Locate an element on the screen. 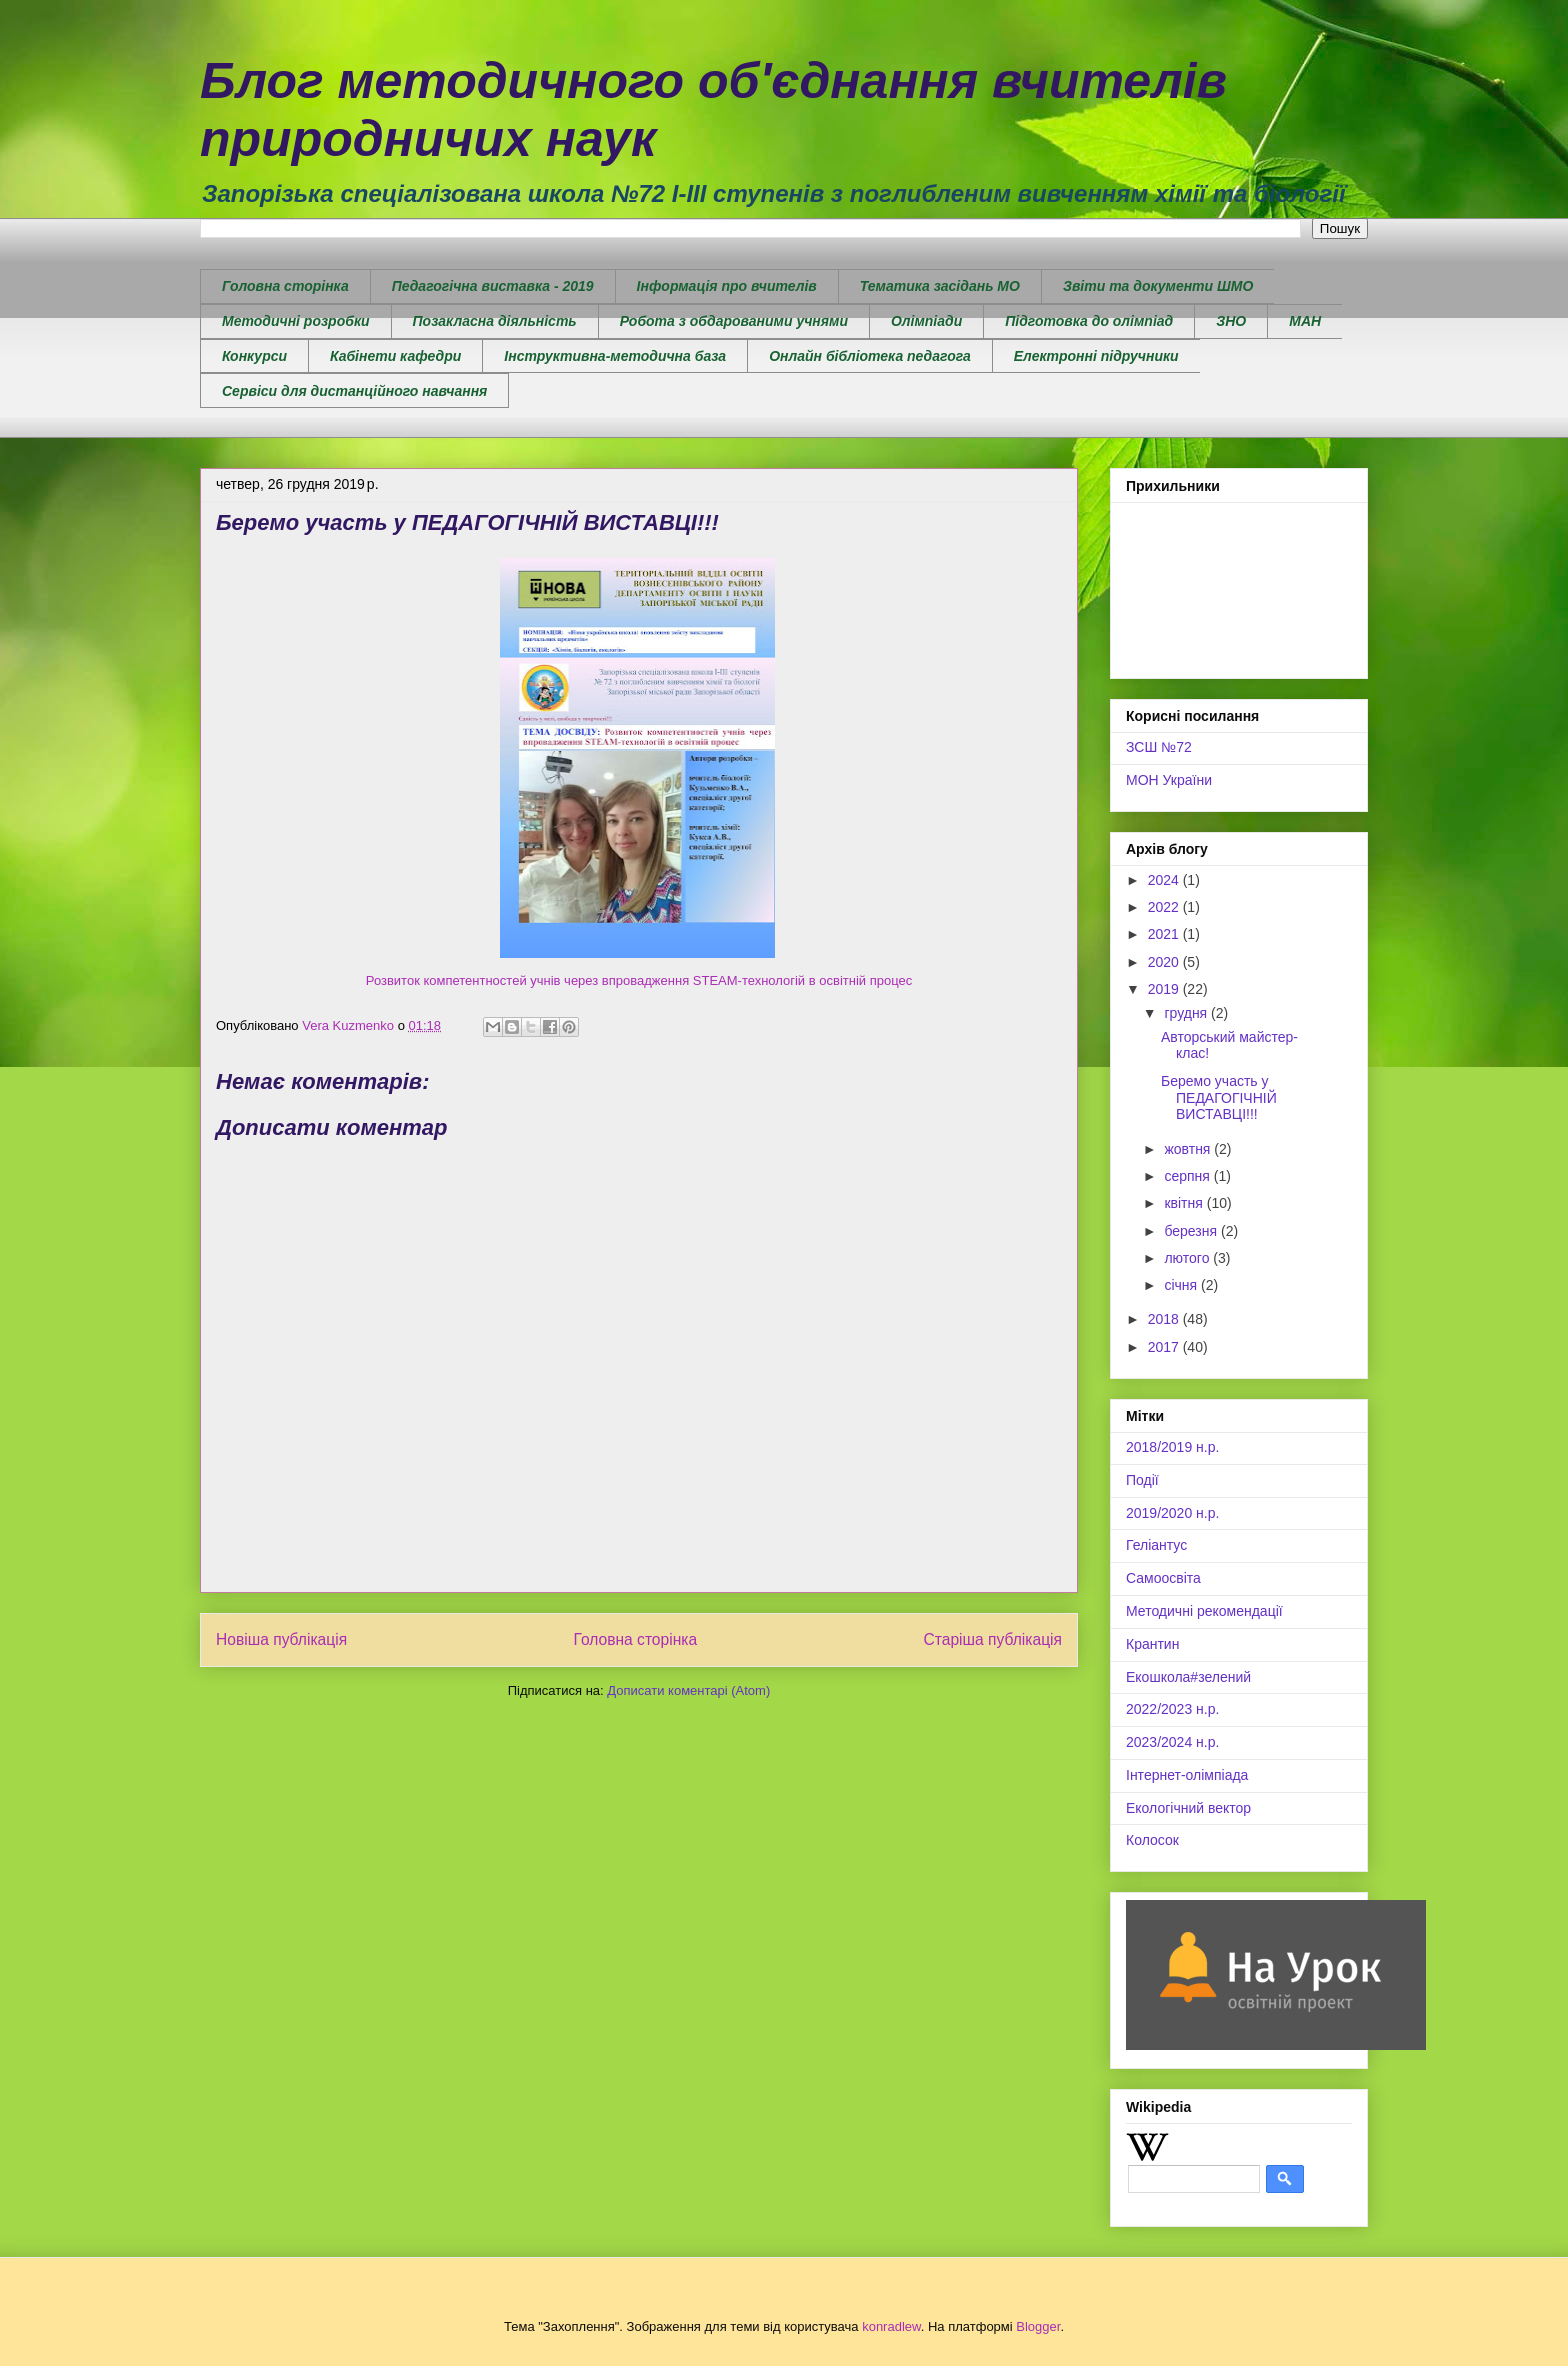  Старіша публікація is located at coordinates (993, 1639).